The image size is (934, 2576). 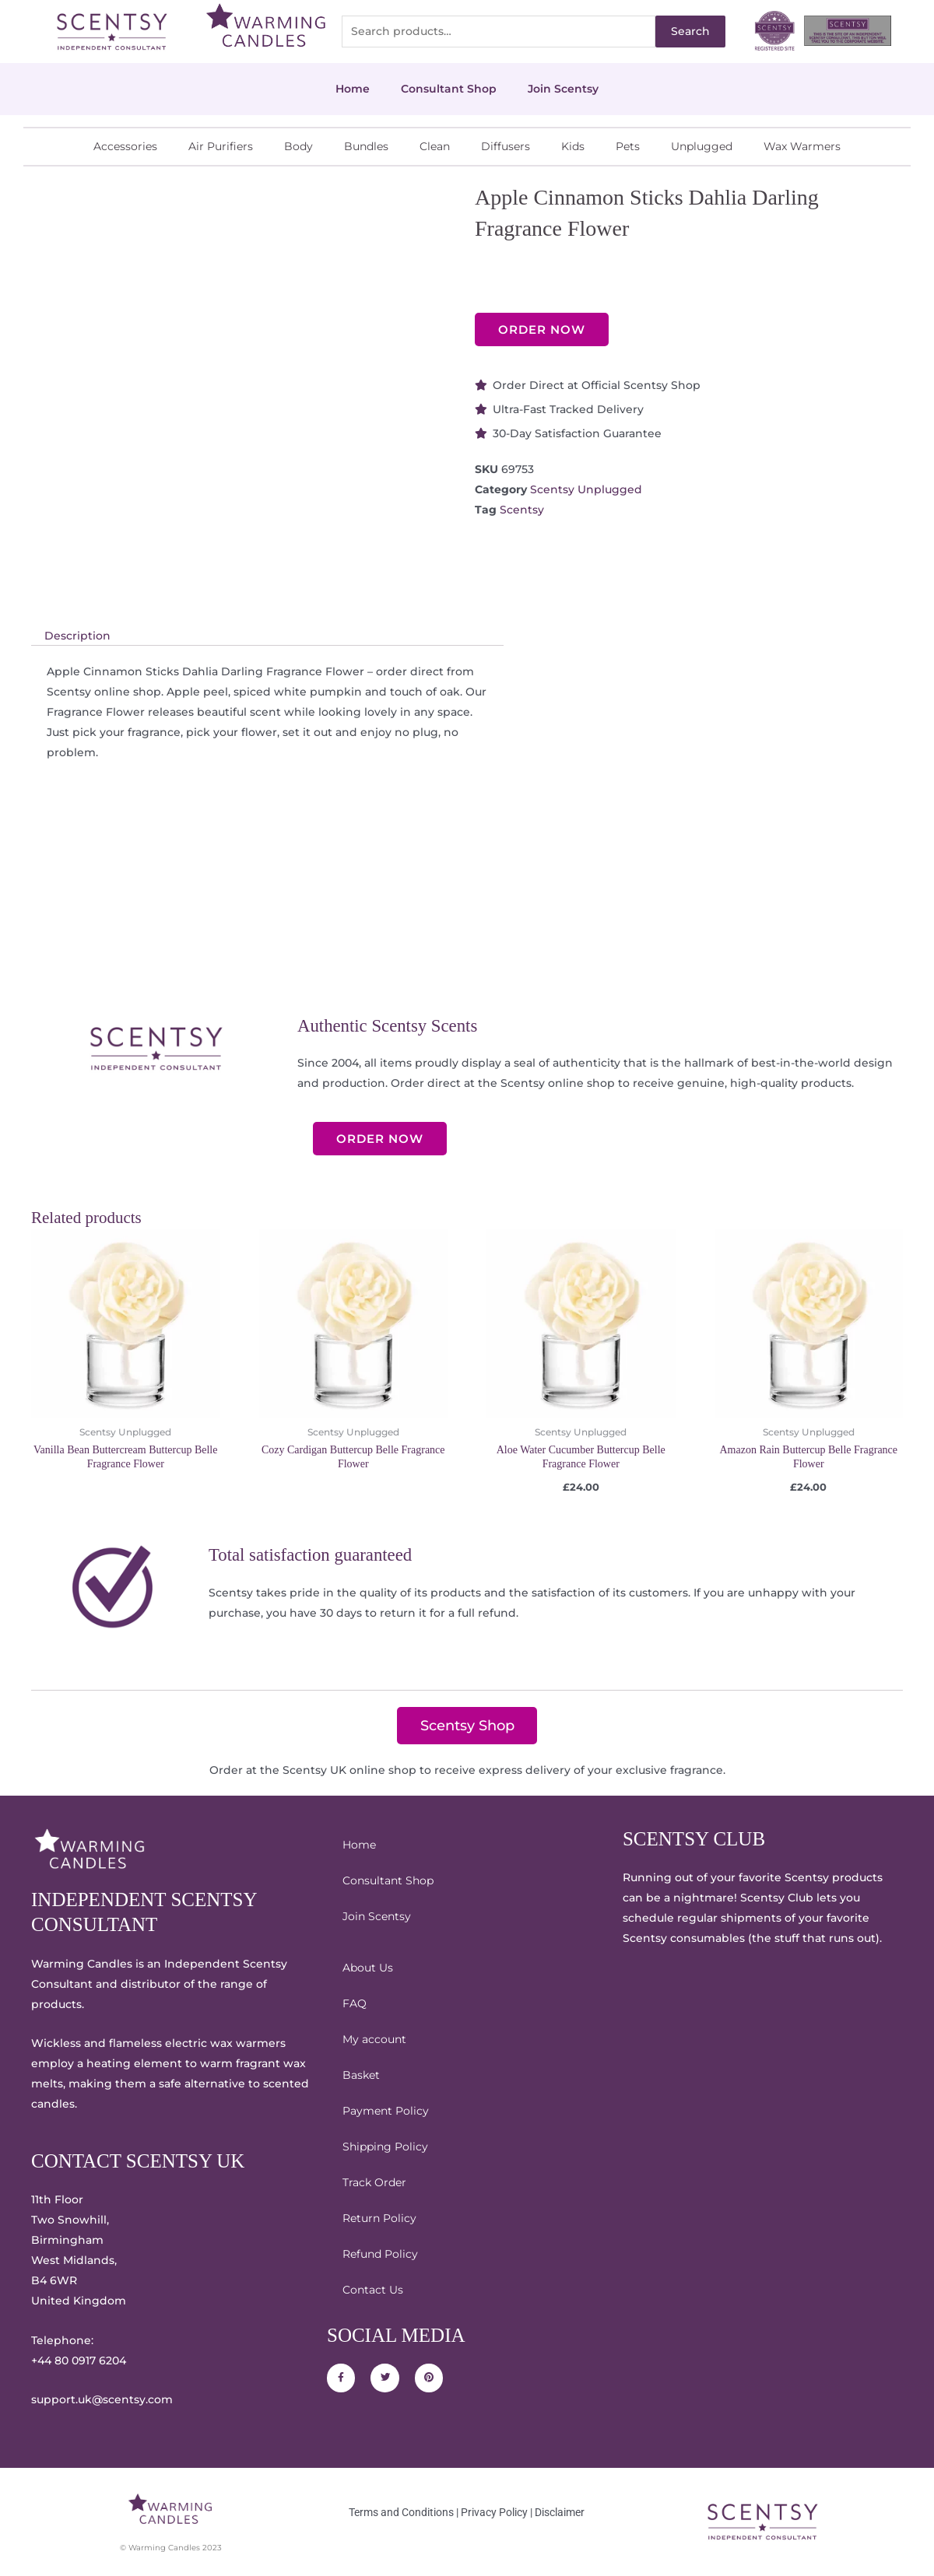 What do you see at coordinates (379, 2218) in the screenshot?
I see `Return Policy` at bounding box center [379, 2218].